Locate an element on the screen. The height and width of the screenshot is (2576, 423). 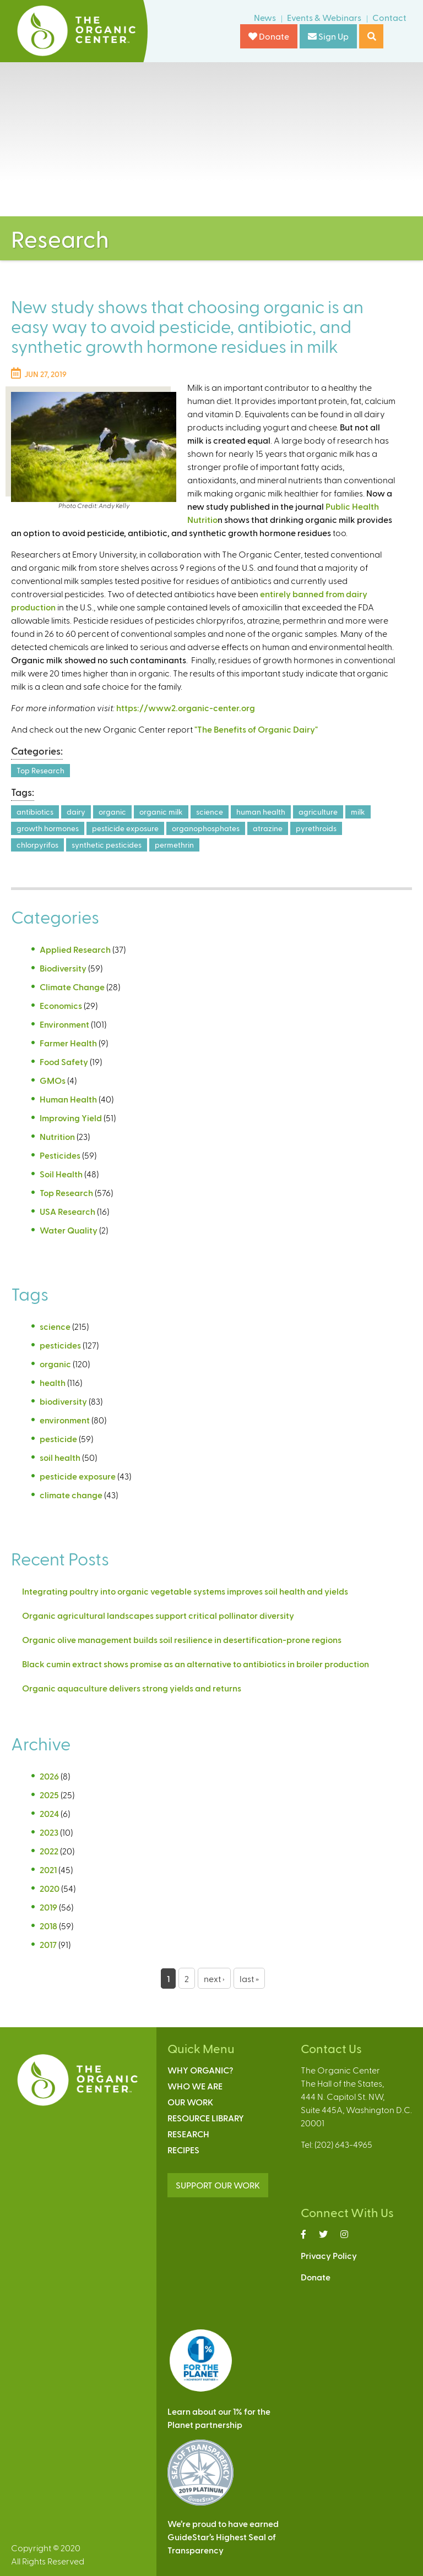
"The Benefits of Organic Dairy" is located at coordinates (256, 729).